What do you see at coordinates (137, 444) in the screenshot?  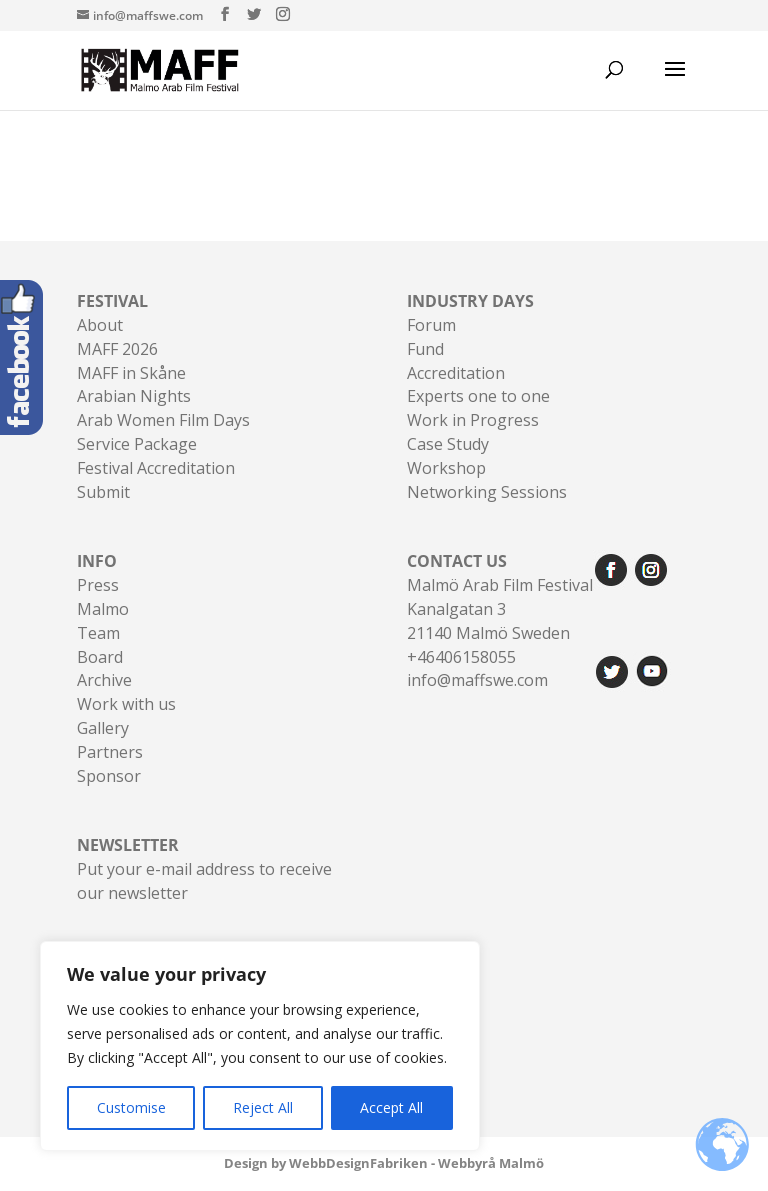 I see `Service Package` at bounding box center [137, 444].